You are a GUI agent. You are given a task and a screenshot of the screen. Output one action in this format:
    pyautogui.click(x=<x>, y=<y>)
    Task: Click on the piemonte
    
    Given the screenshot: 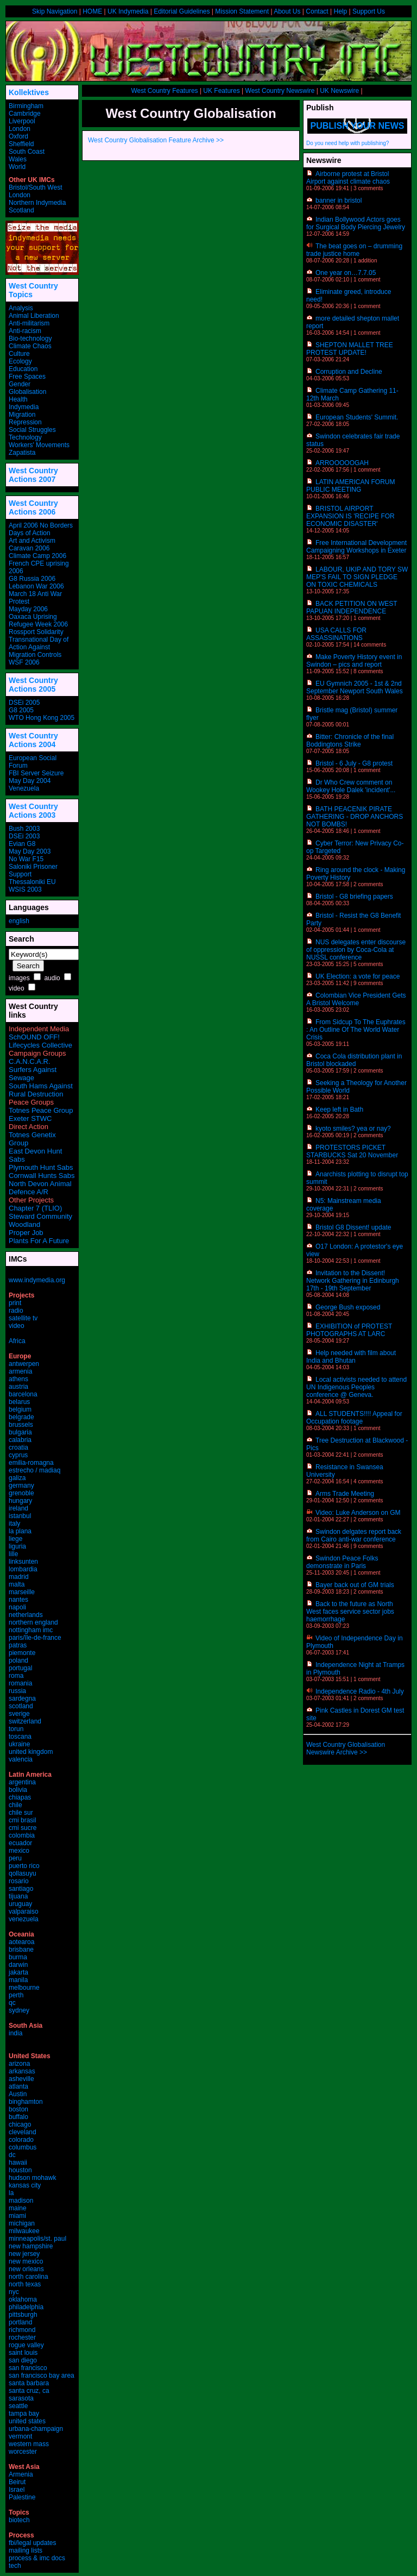 What is the action you would take?
    pyautogui.click(x=22, y=1653)
    